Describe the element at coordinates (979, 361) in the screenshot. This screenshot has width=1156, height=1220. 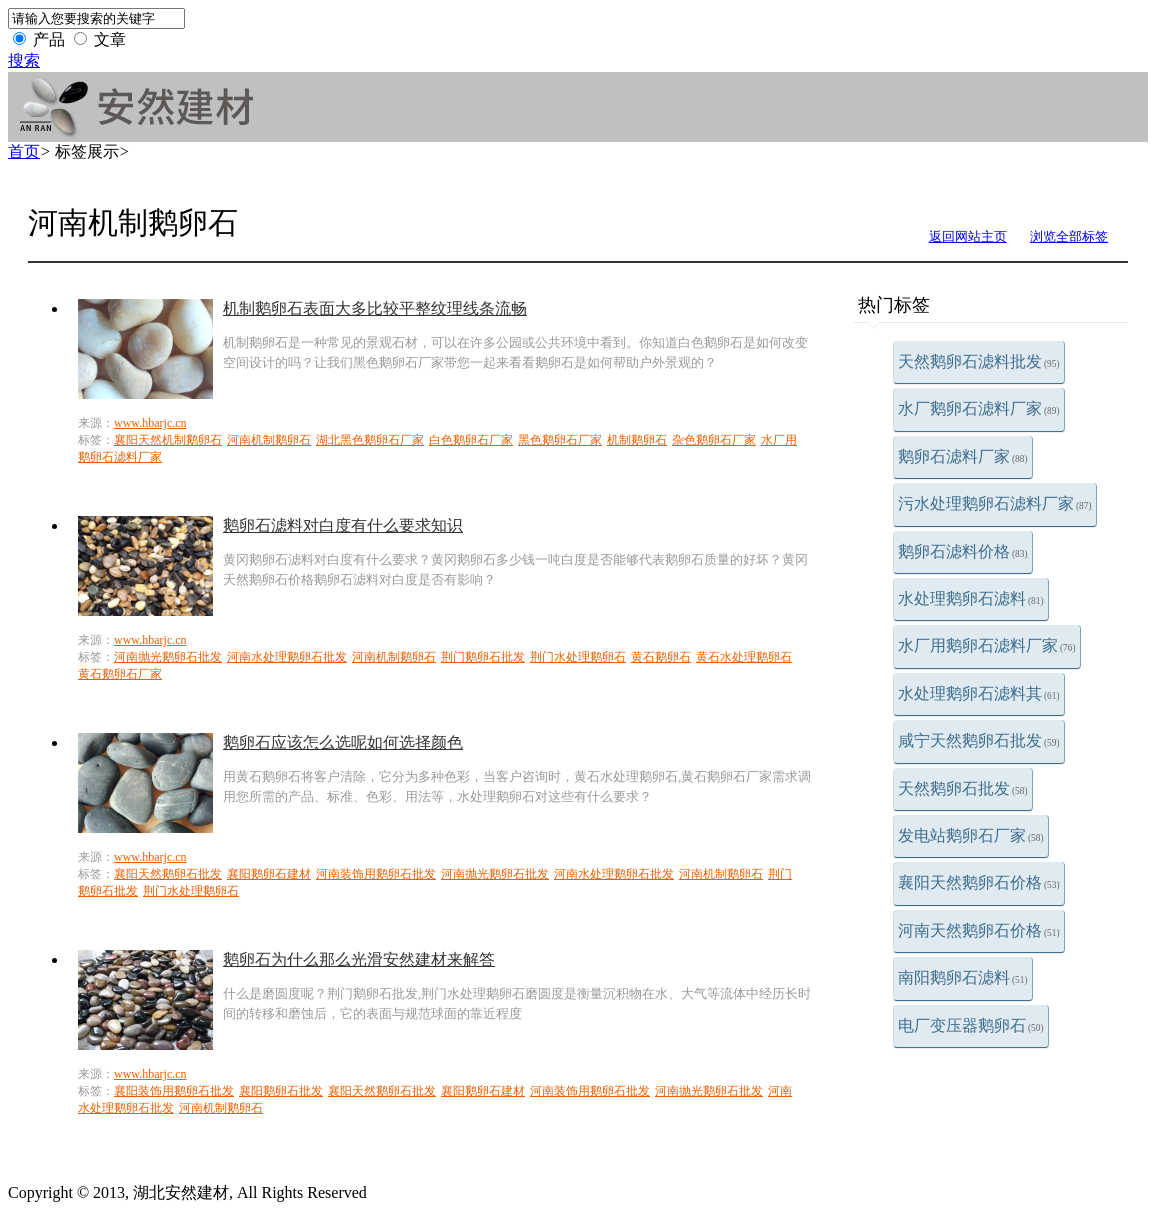
I see `天然鹅卵石滤料批发` at that location.